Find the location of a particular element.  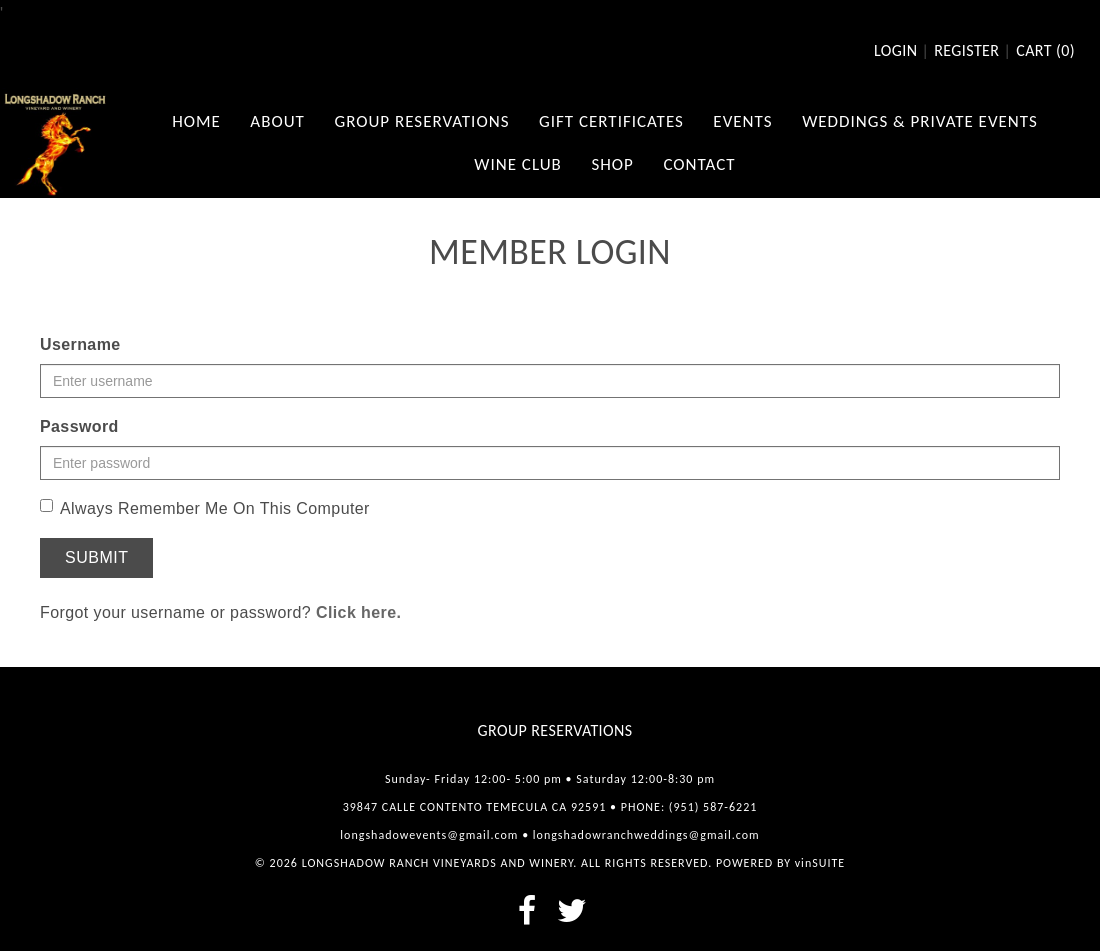

vinSUITE is located at coordinates (820, 863).